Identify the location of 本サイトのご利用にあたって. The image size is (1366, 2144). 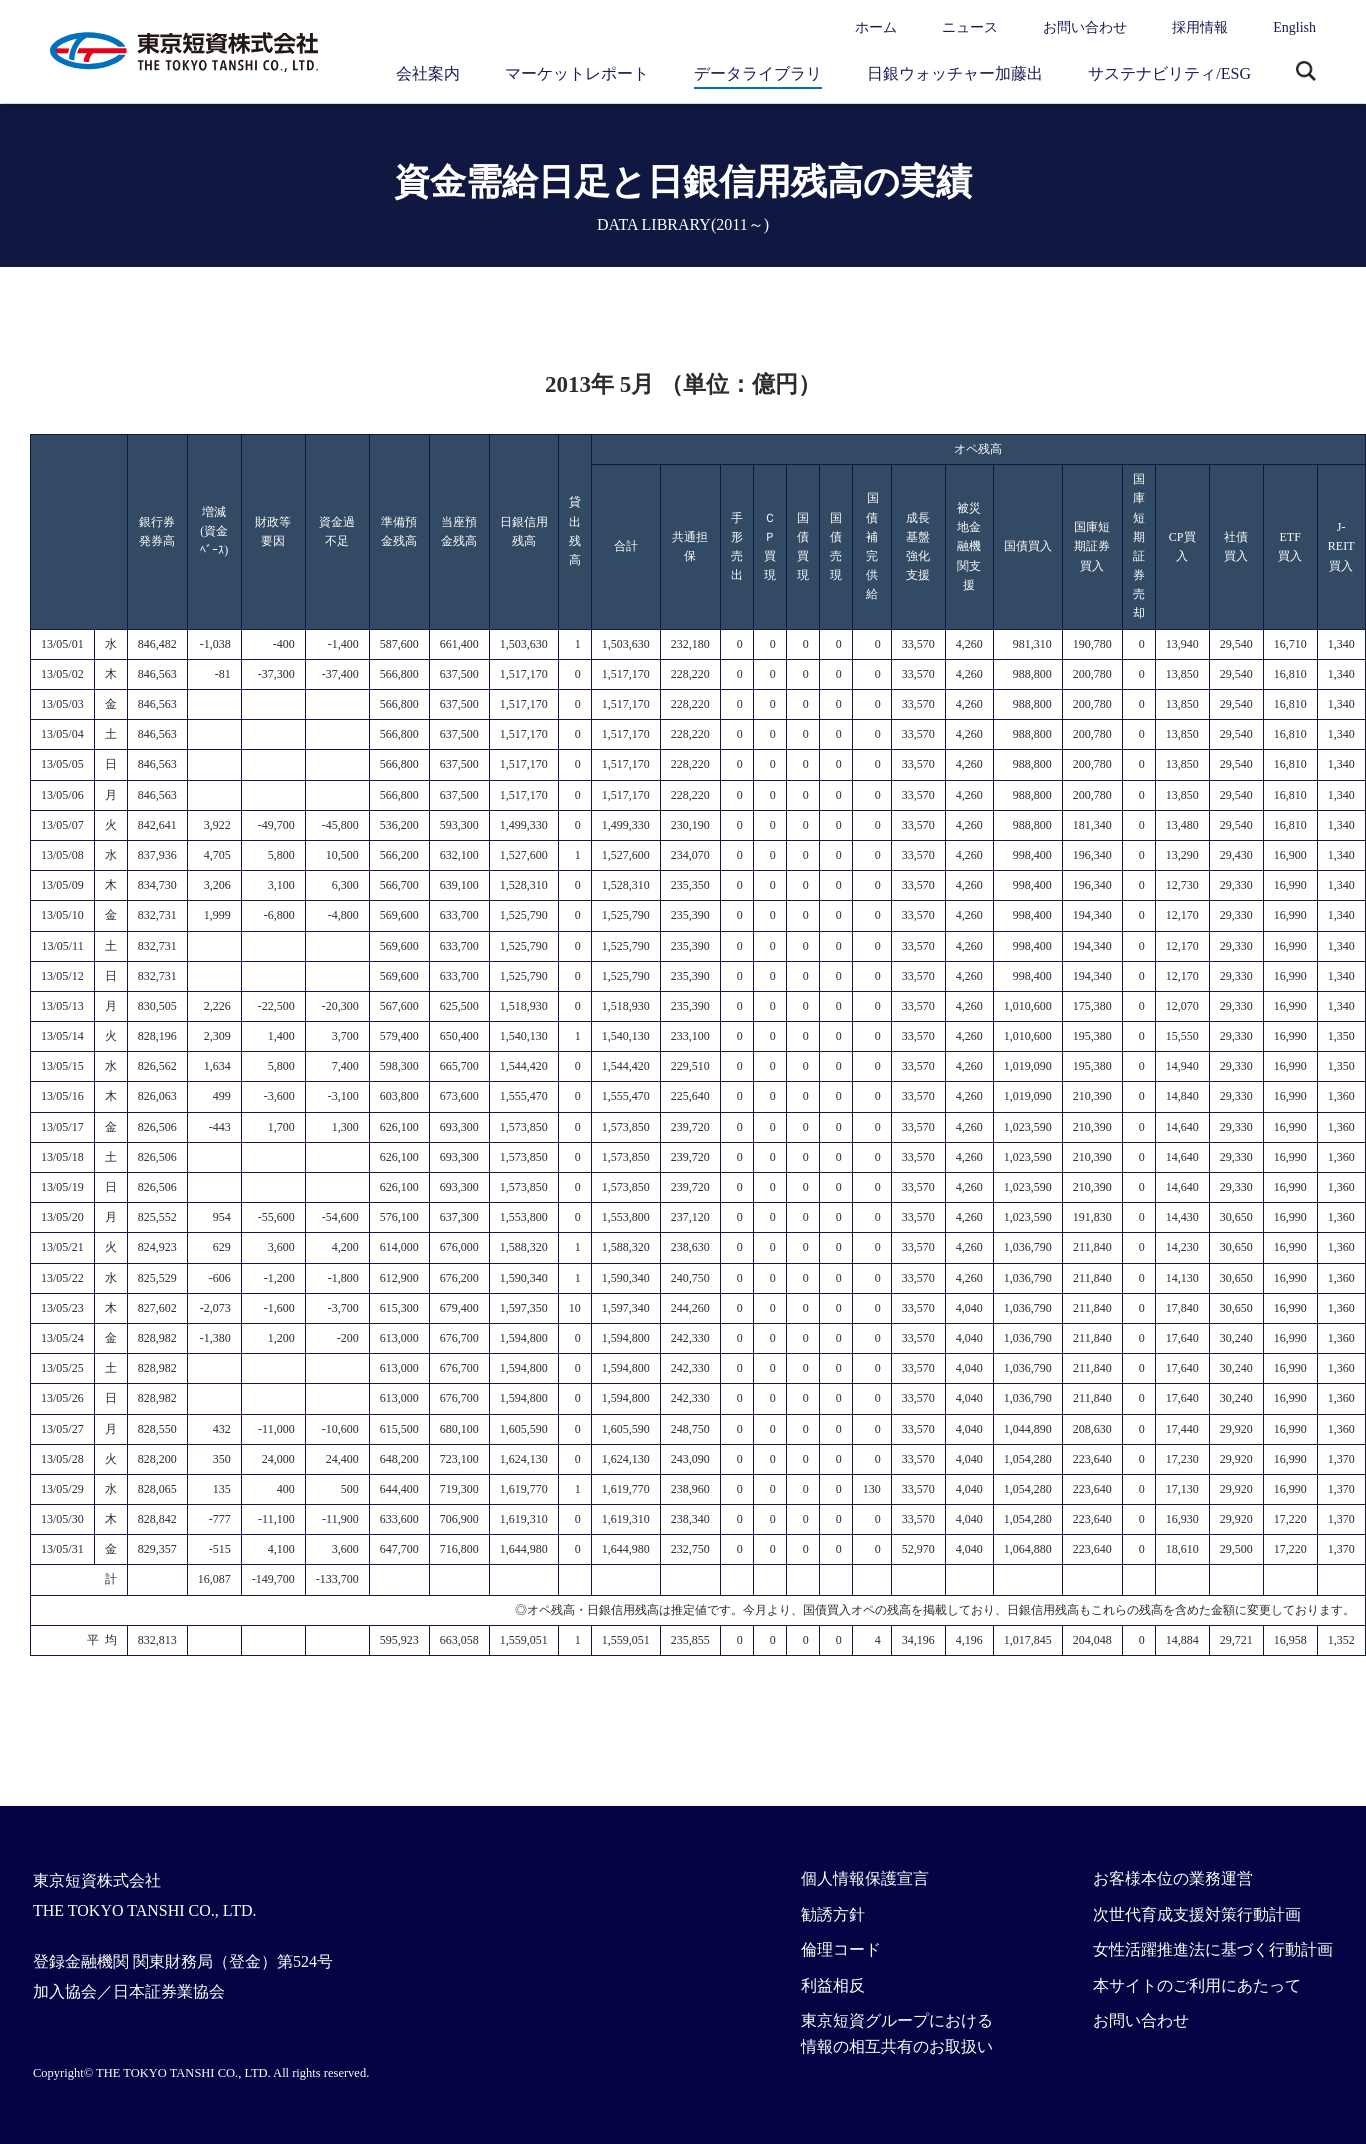
(1197, 1985).